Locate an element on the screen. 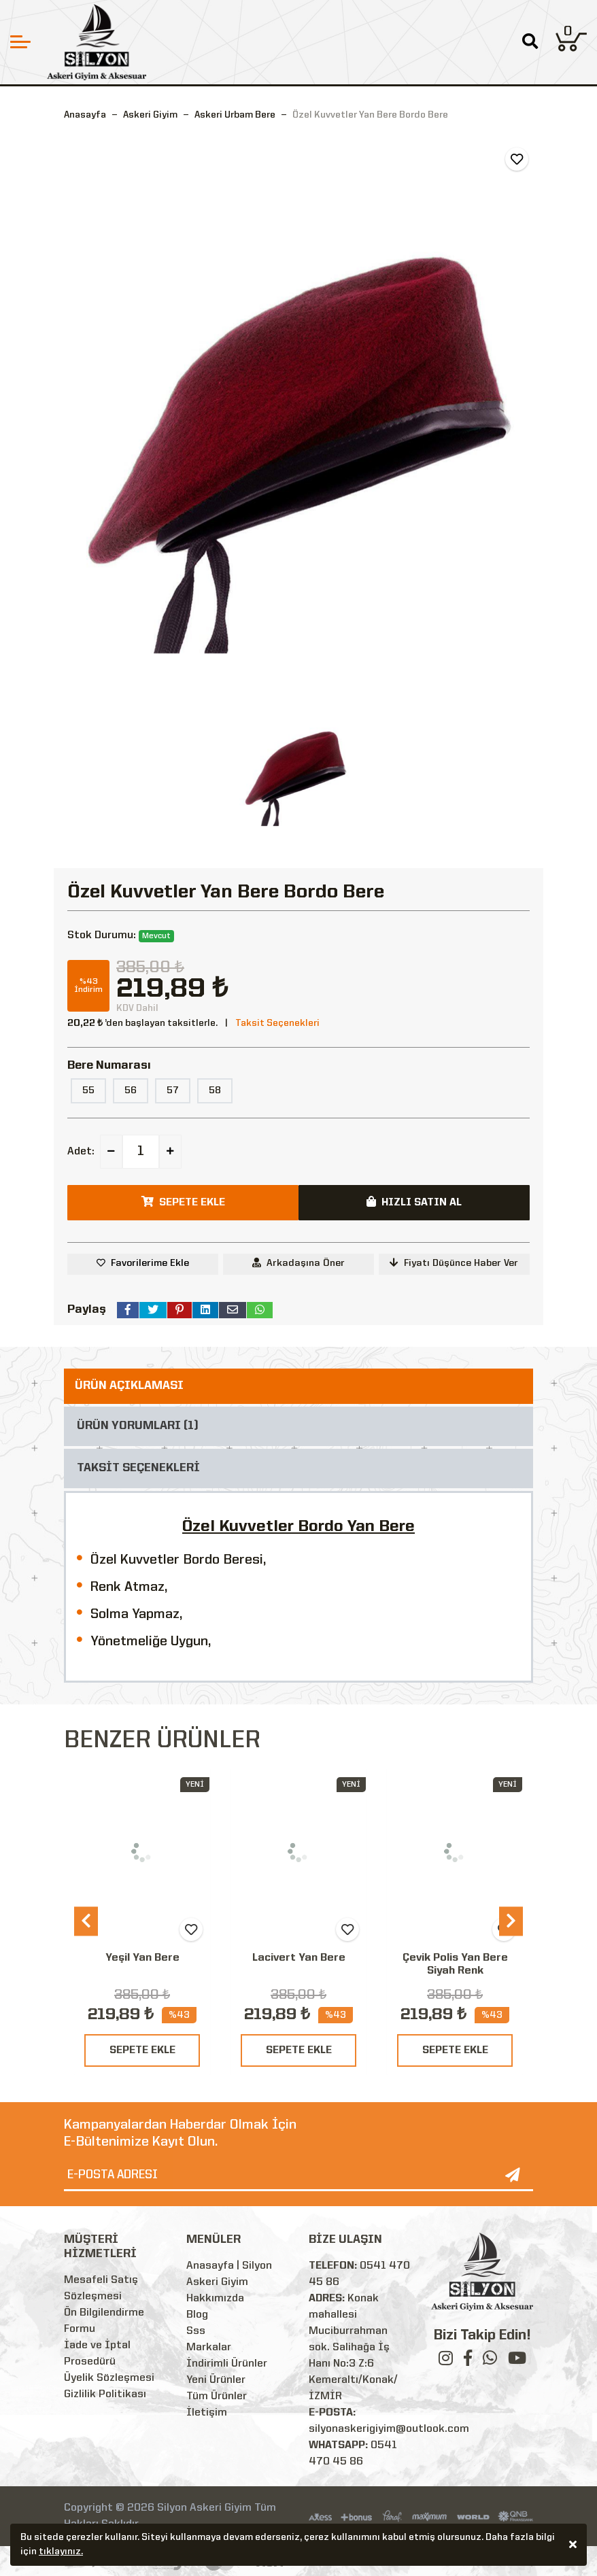  İndirimli Ürünler is located at coordinates (226, 2363).